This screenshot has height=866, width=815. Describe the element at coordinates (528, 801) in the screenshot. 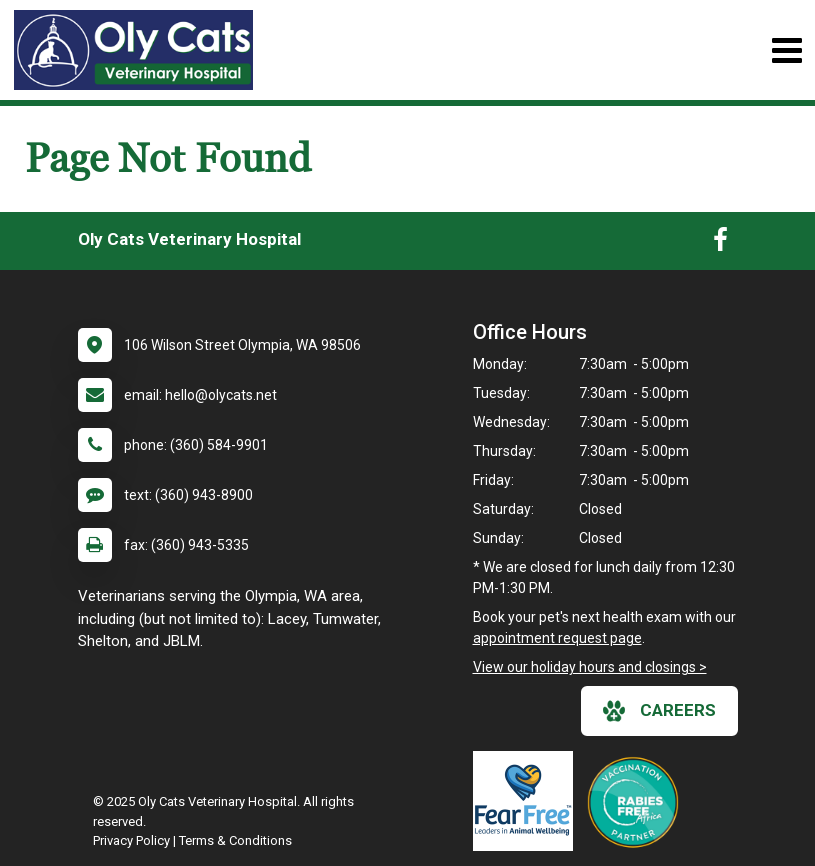

I see `[New window link to Fear Free]` at that location.